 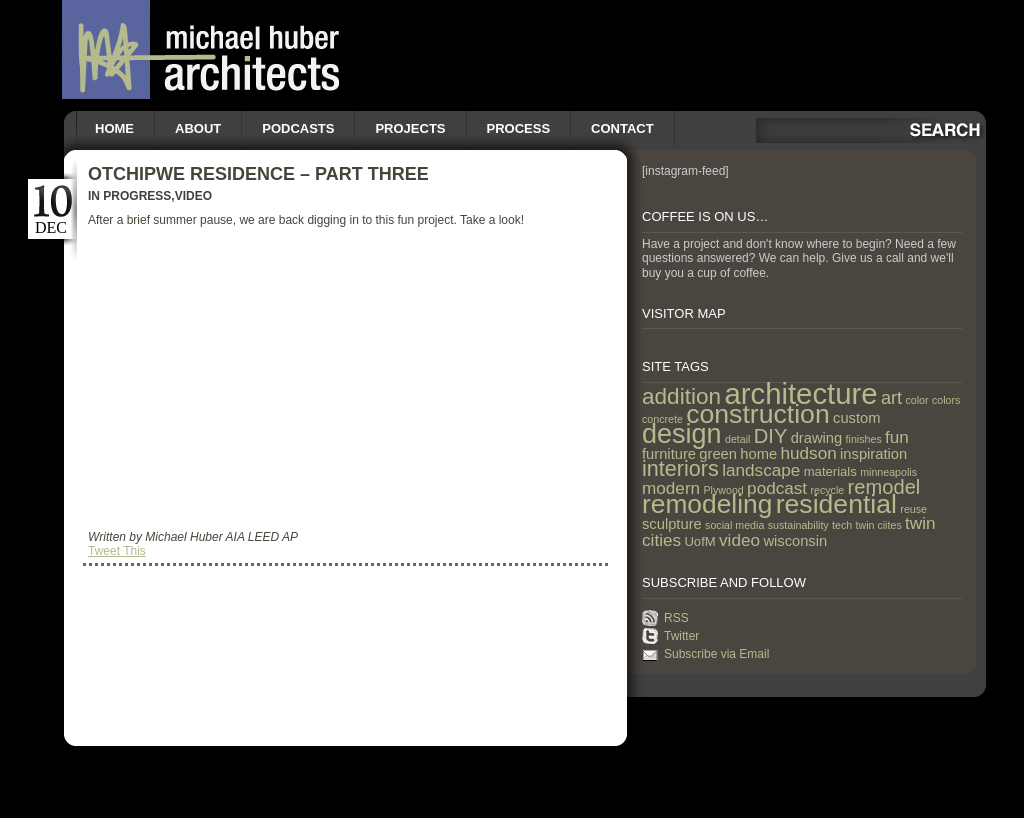 What do you see at coordinates (758, 454) in the screenshot?
I see `home [home (3 items)]` at bounding box center [758, 454].